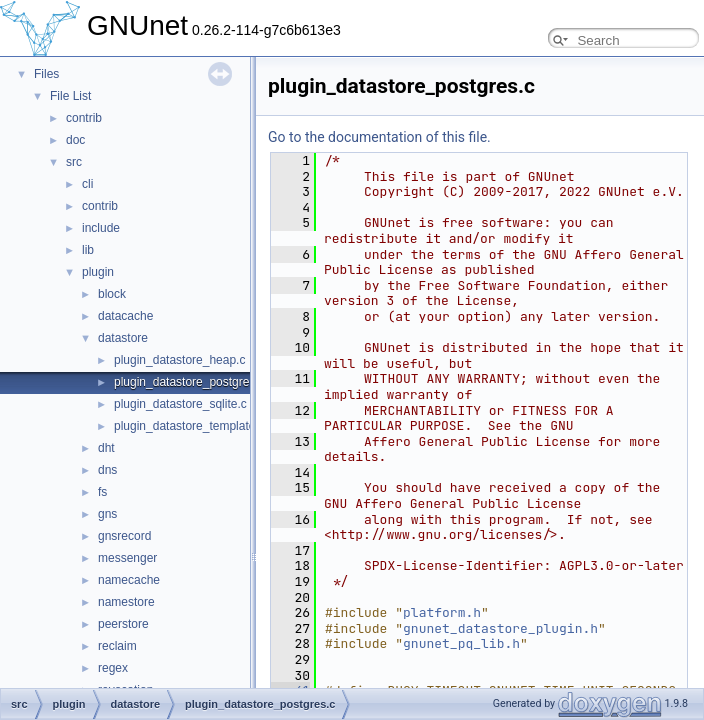 The height and width of the screenshot is (720, 704). I want to click on src, so click(74, 162).